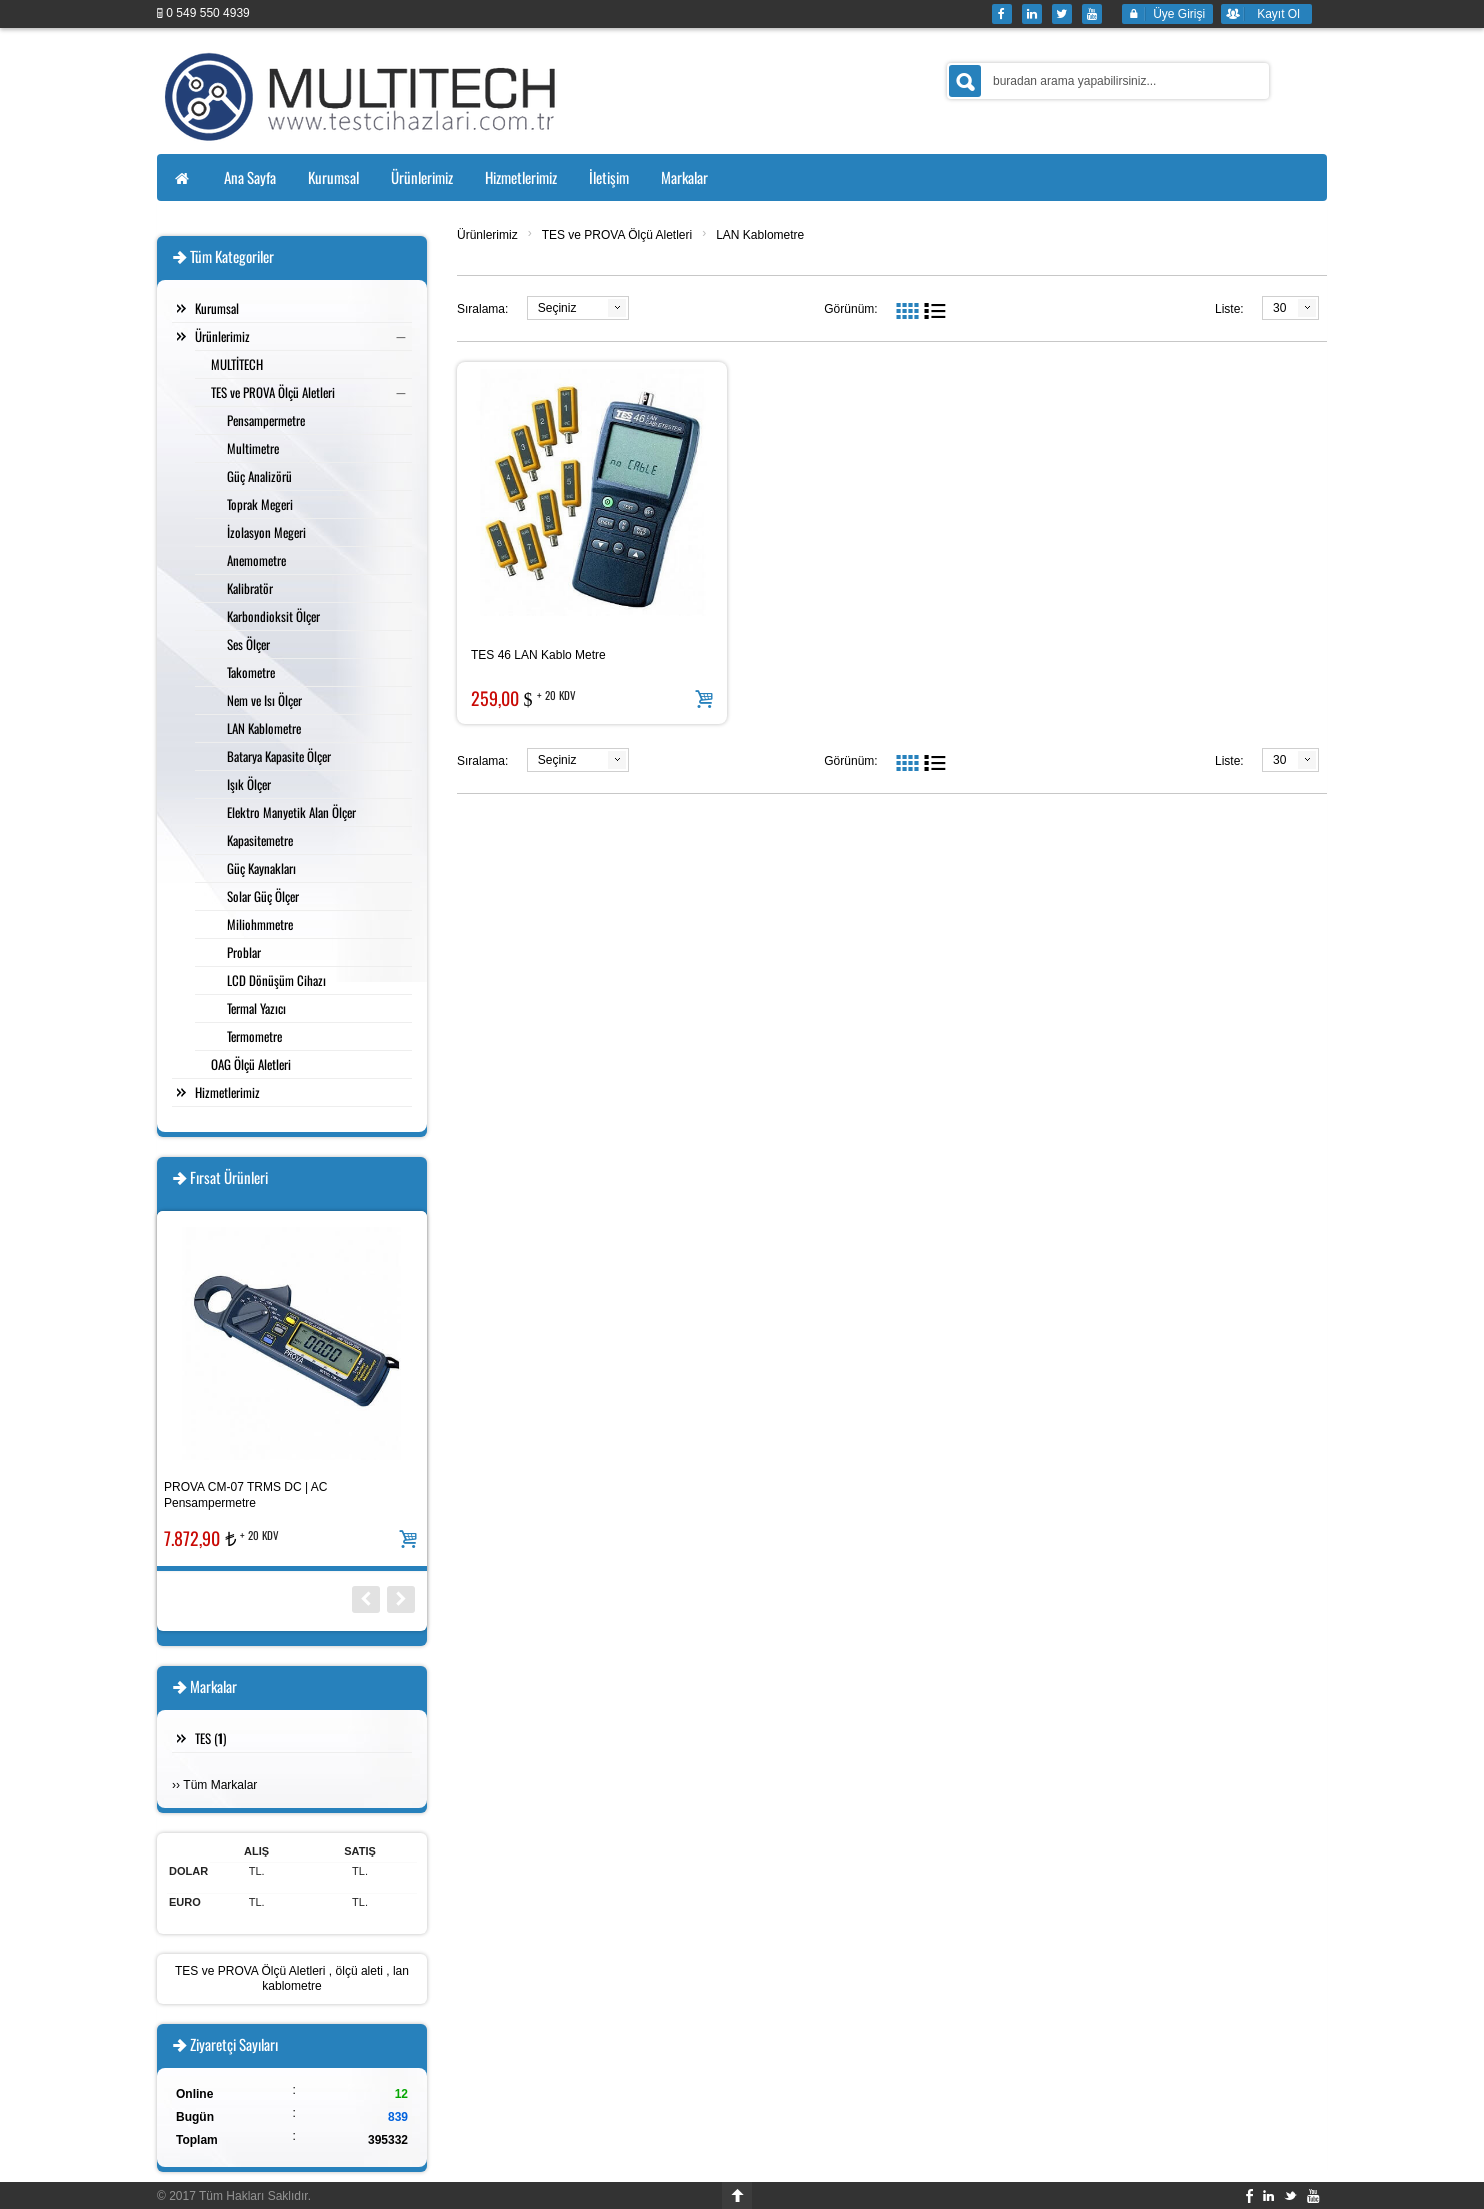 This screenshot has width=1484, height=2209. Describe the element at coordinates (237, 364) in the screenshot. I see `MULTİTECH` at that location.